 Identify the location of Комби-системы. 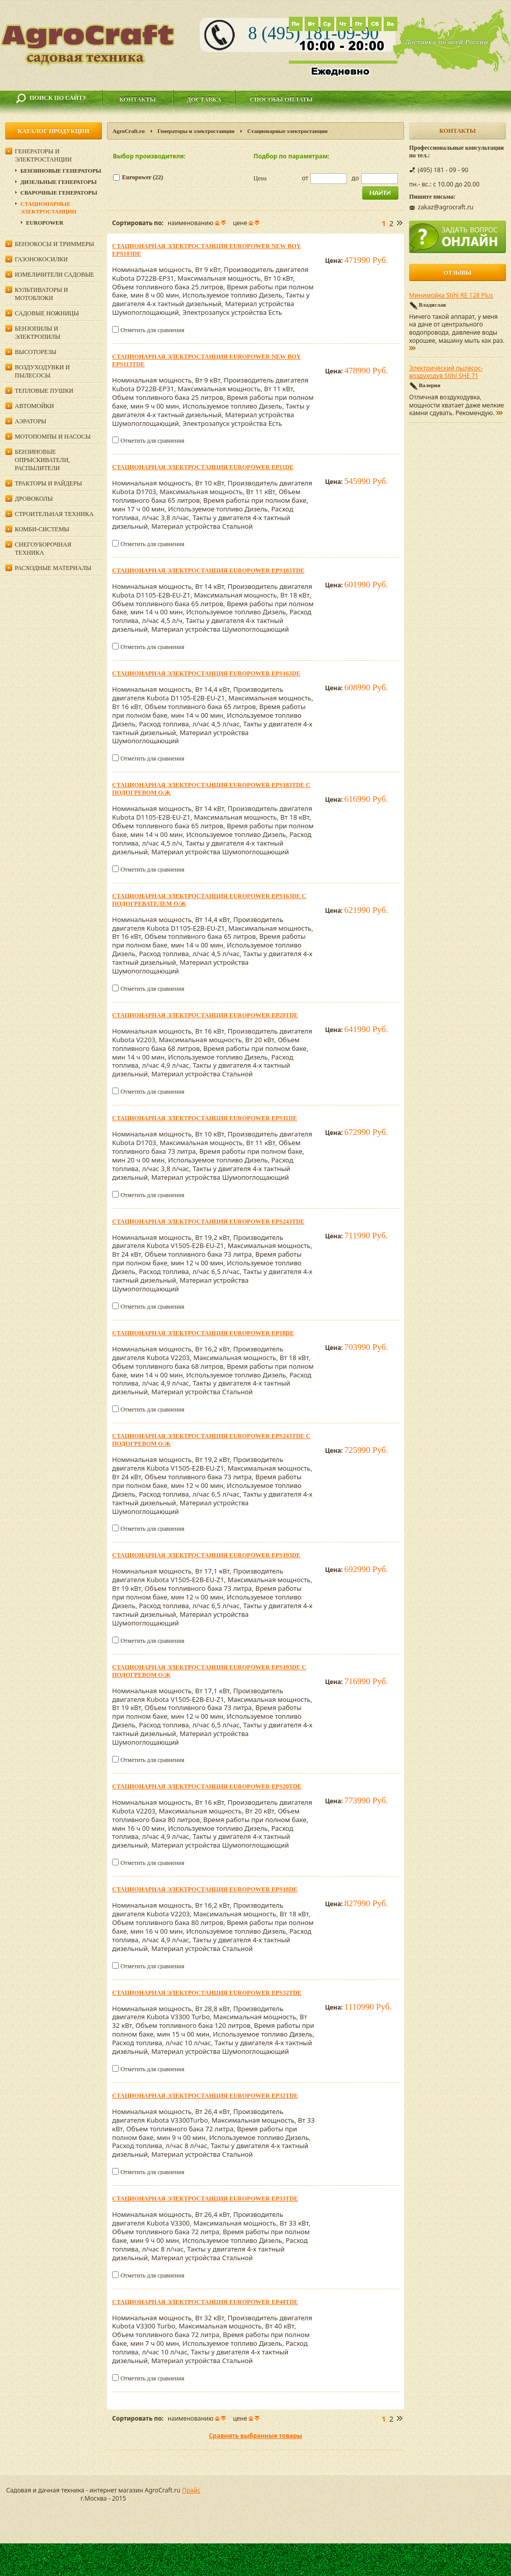
(42, 529).